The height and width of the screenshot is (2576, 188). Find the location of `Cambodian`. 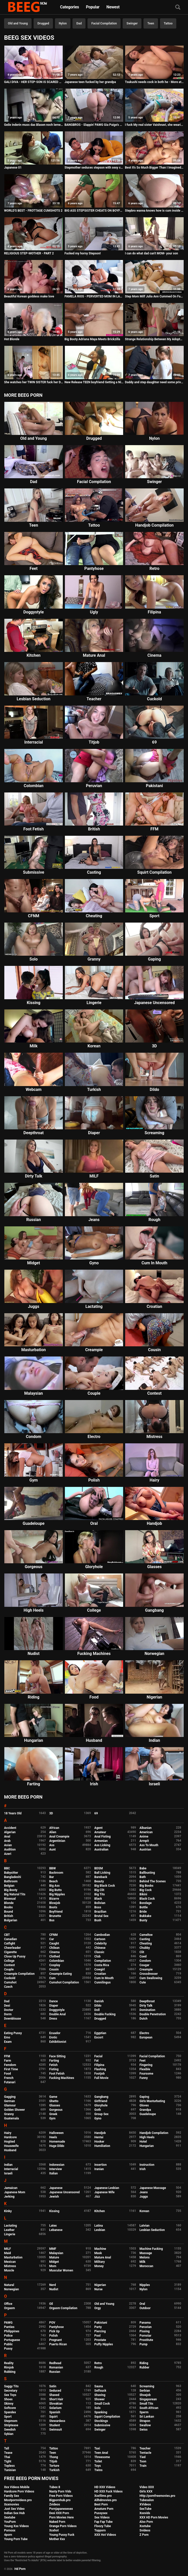

Cambodian is located at coordinates (102, 1935).